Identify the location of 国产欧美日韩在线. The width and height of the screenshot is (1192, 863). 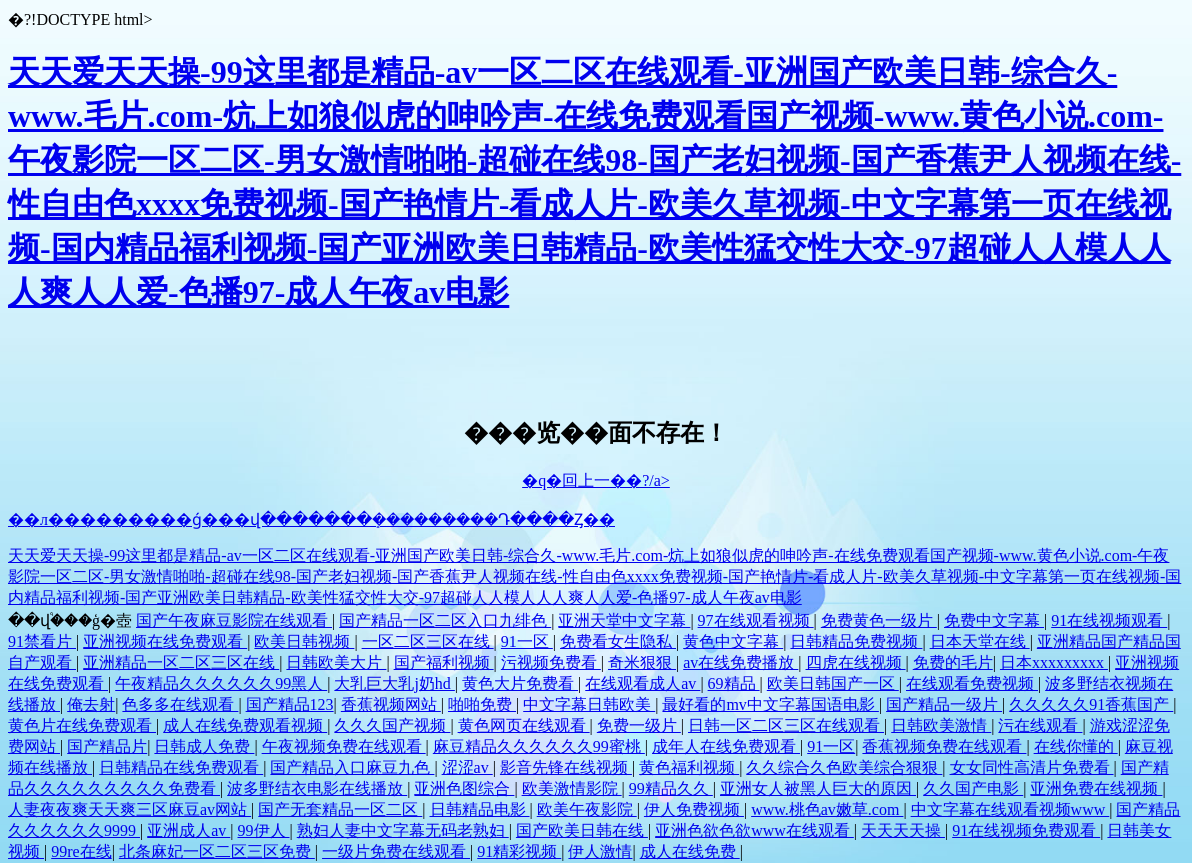
(582, 830).